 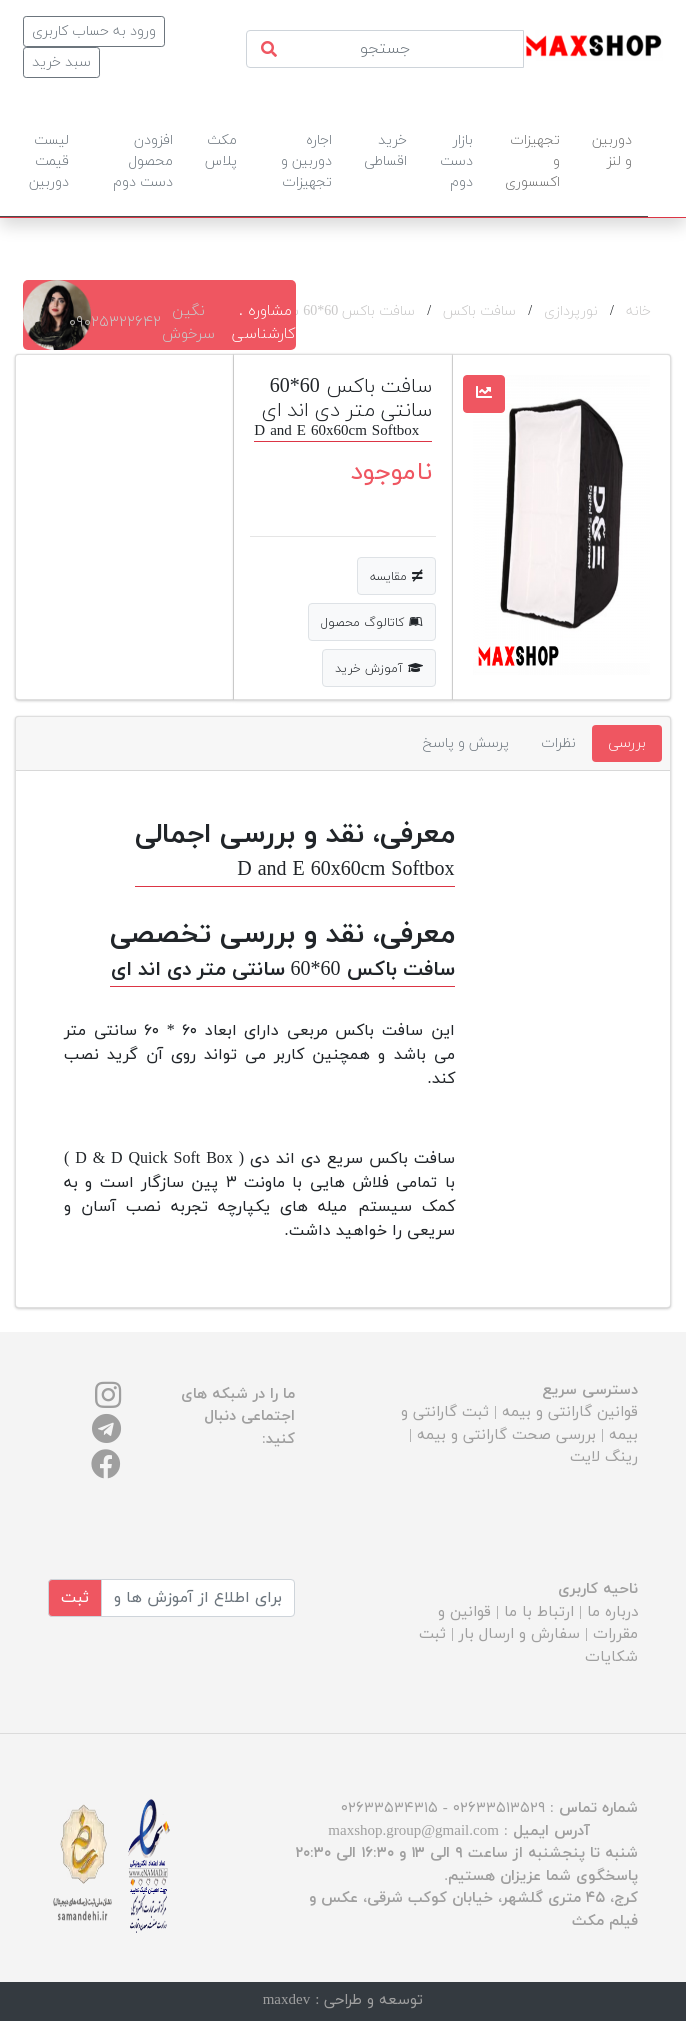 I want to click on سافت باکس 60*60 سانتی متر دی اند ای, so click(x=297, y=311).